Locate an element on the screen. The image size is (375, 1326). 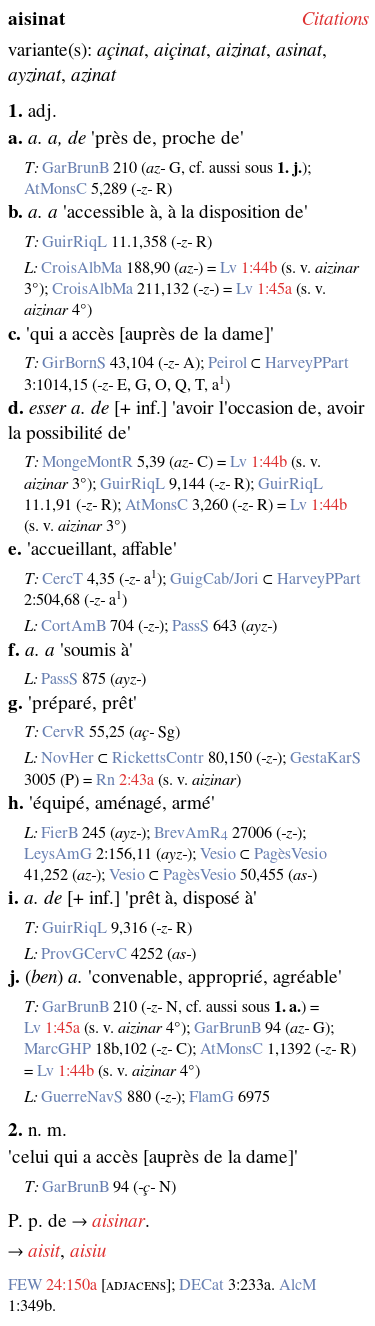
Lv is located at coordinates (228, 268).